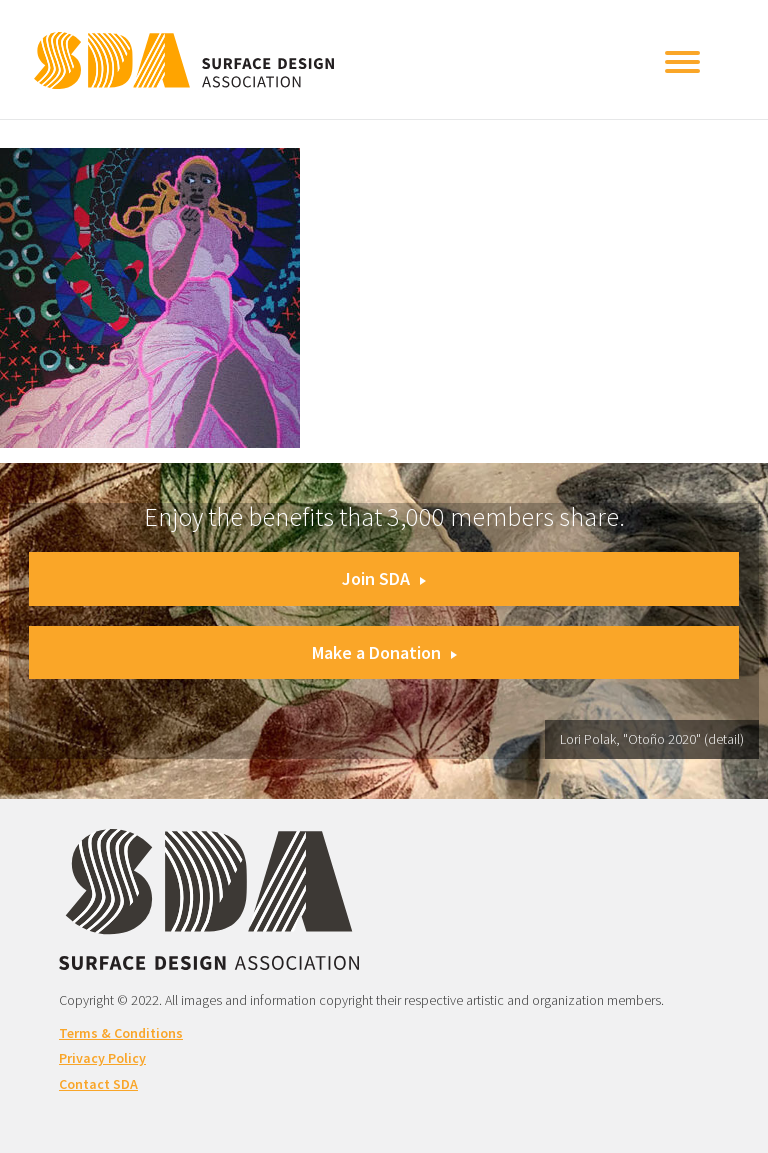  What do you see at coordinates (384, 578) in the screenshot?
I see `Join SDA [button]` at bounding box center [384, 578].